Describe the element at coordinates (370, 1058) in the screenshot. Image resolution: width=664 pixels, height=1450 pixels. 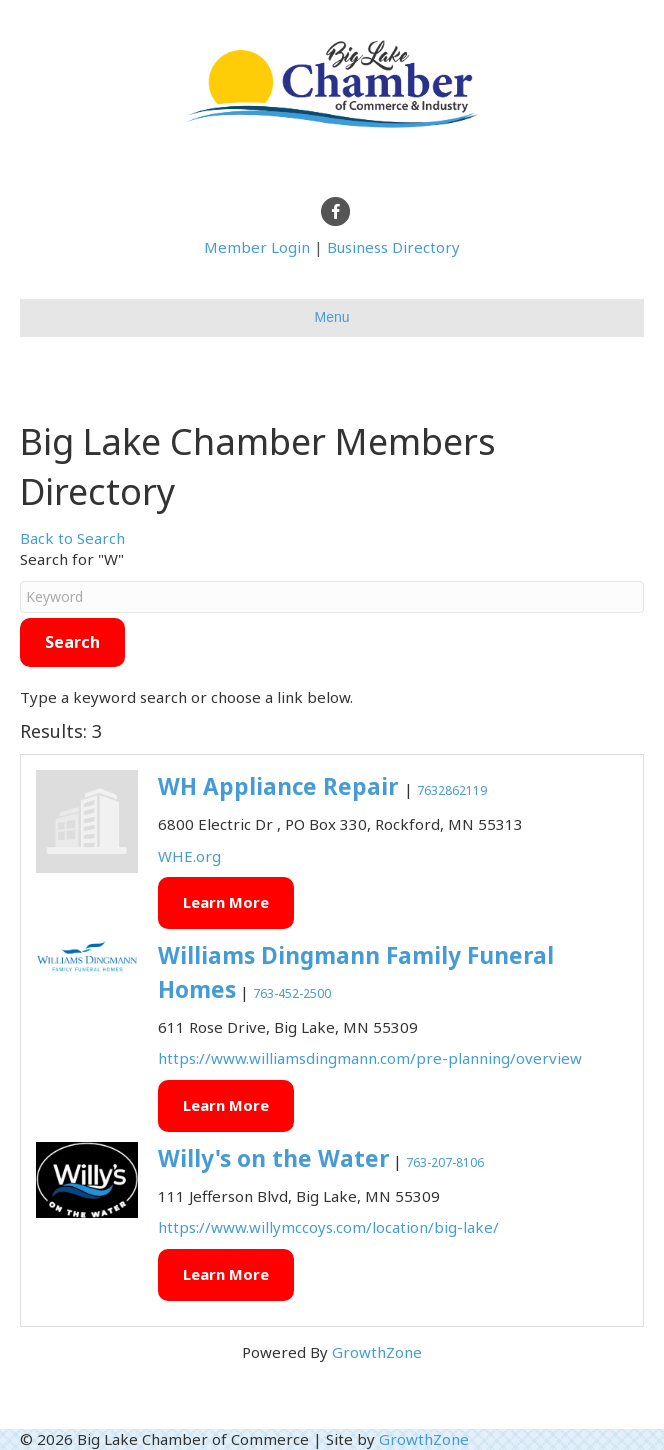
I see `https://www.williamsdingmann.com/pre-planning/overview` at that location.